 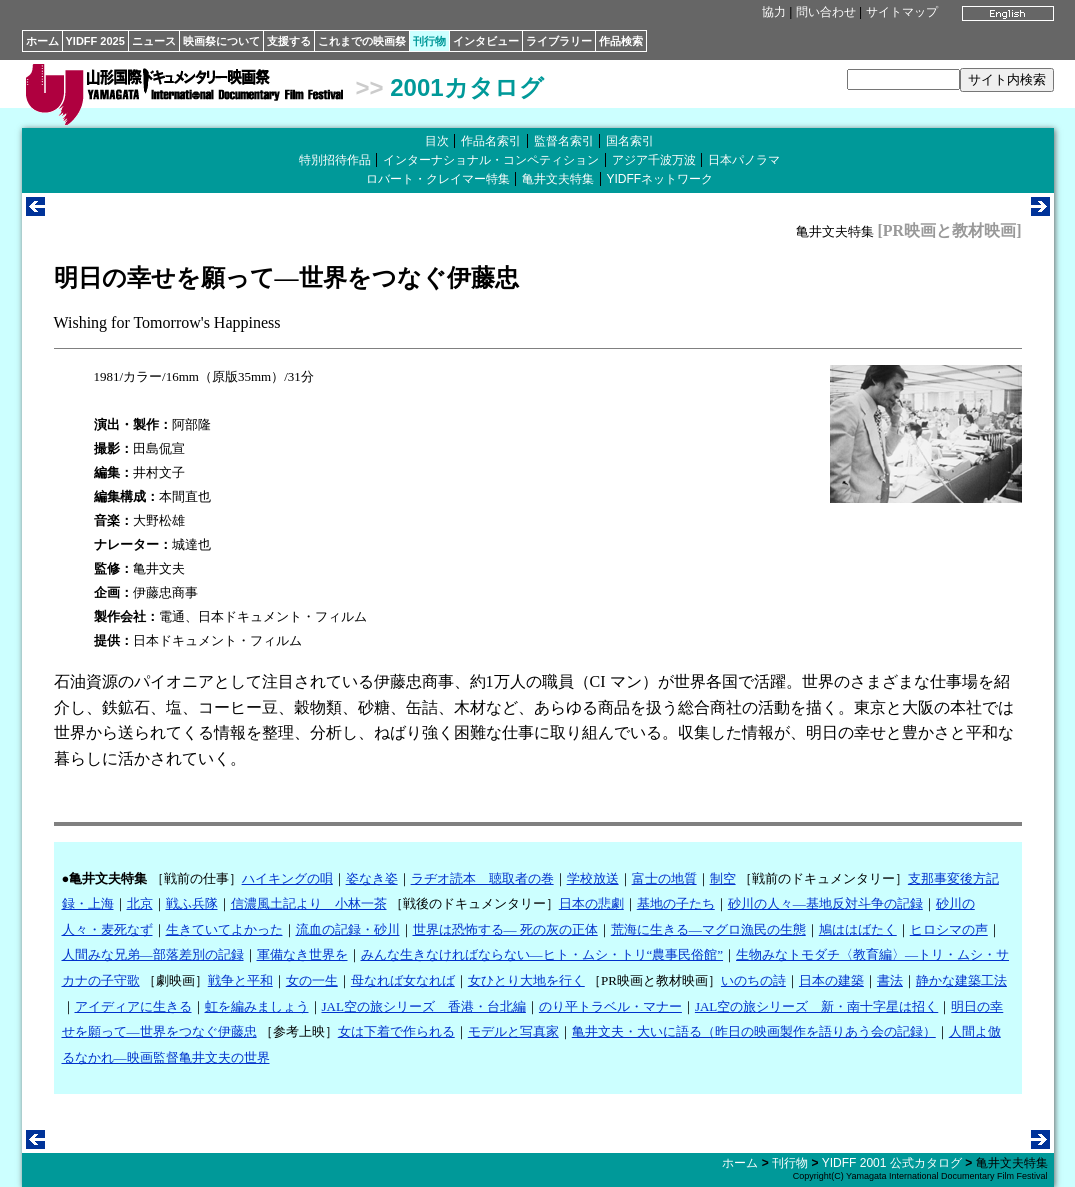 I want to click on 荒海に生きる―マグロ漁民の生態, so click(x=708, y=929).